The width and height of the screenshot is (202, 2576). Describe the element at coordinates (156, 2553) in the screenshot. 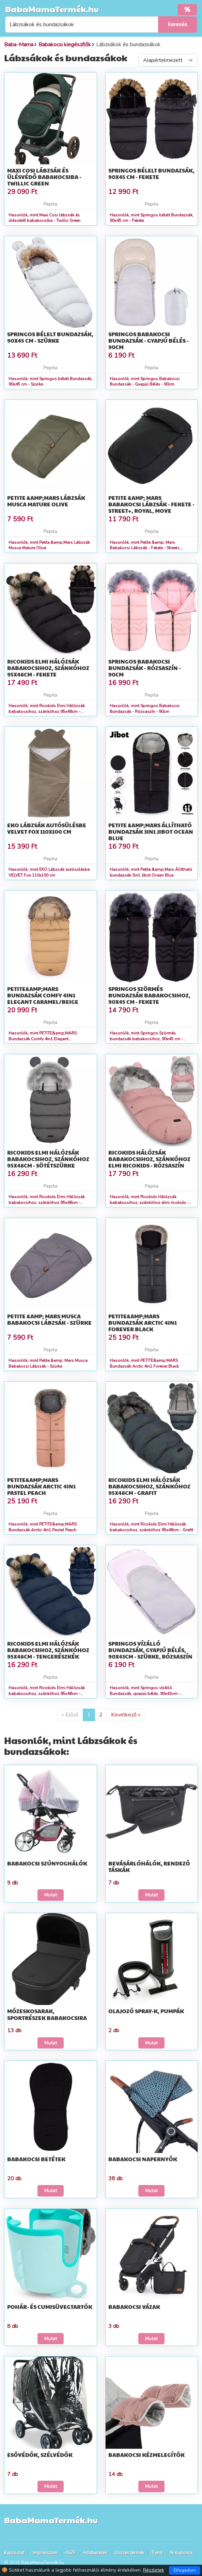

I see `Trend` at that location.